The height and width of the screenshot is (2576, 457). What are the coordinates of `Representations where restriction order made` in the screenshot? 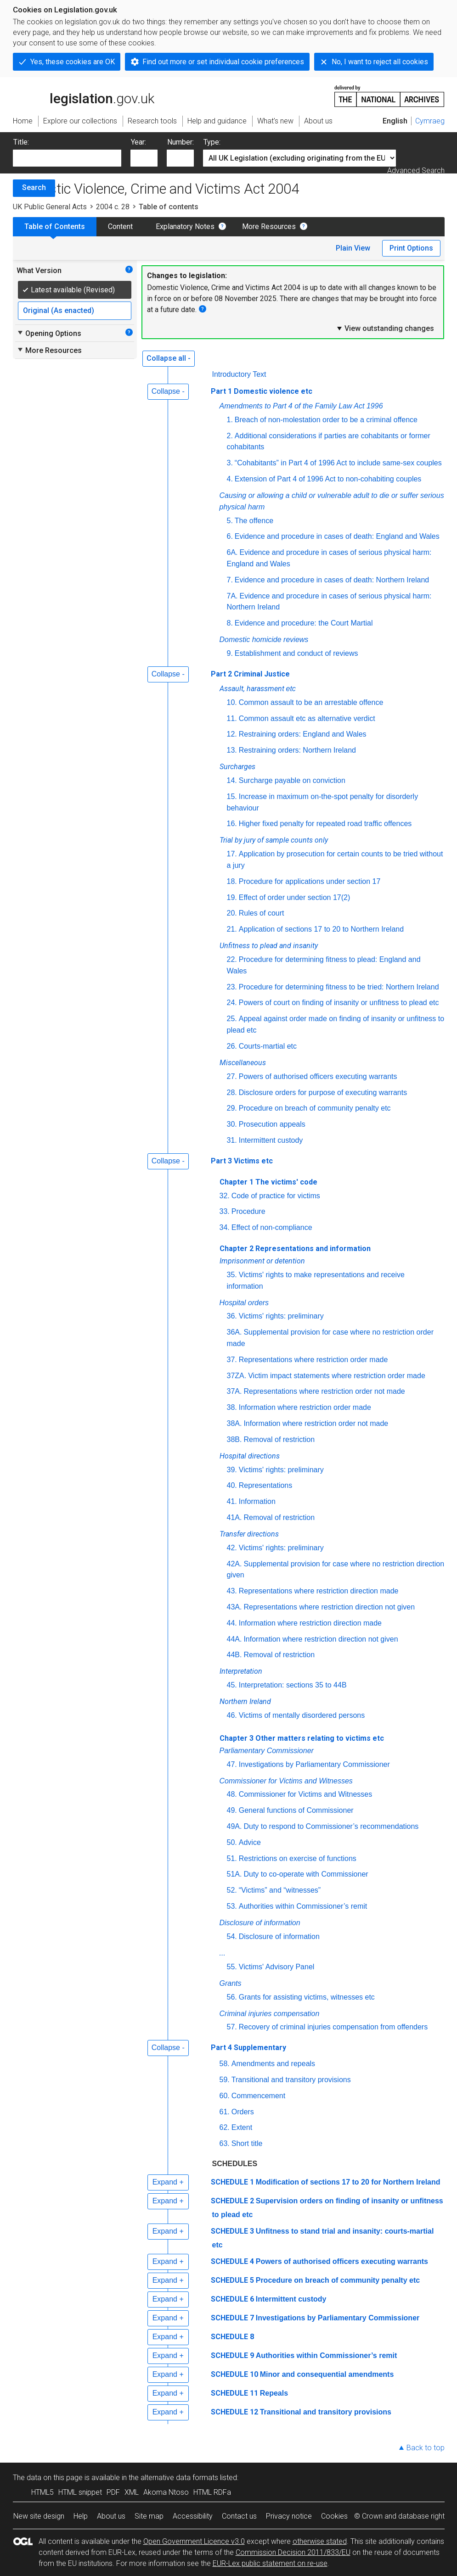 It's located at (313, 1359).